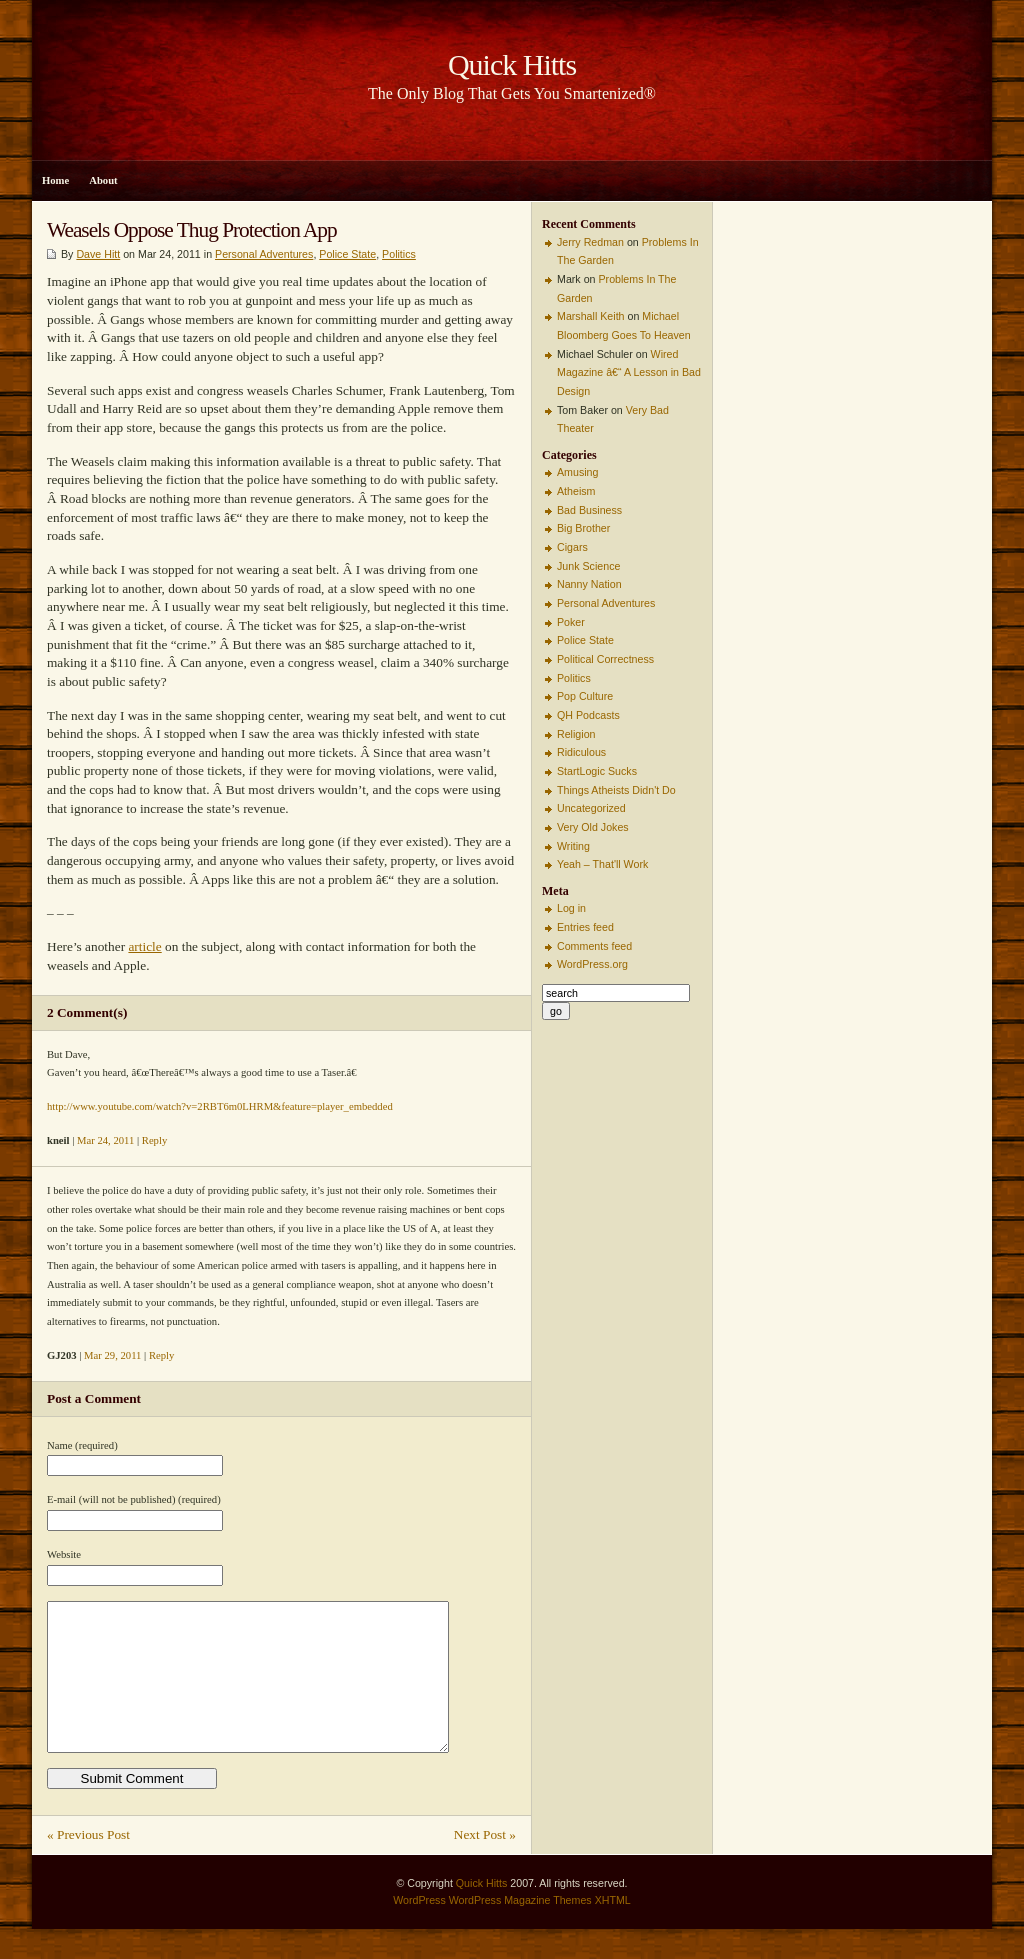 The height and width of the screenshot is (1959, 1024). Describe the element at coordinates (419, 1930) in the screenshot. I see `WordPress` at that location.